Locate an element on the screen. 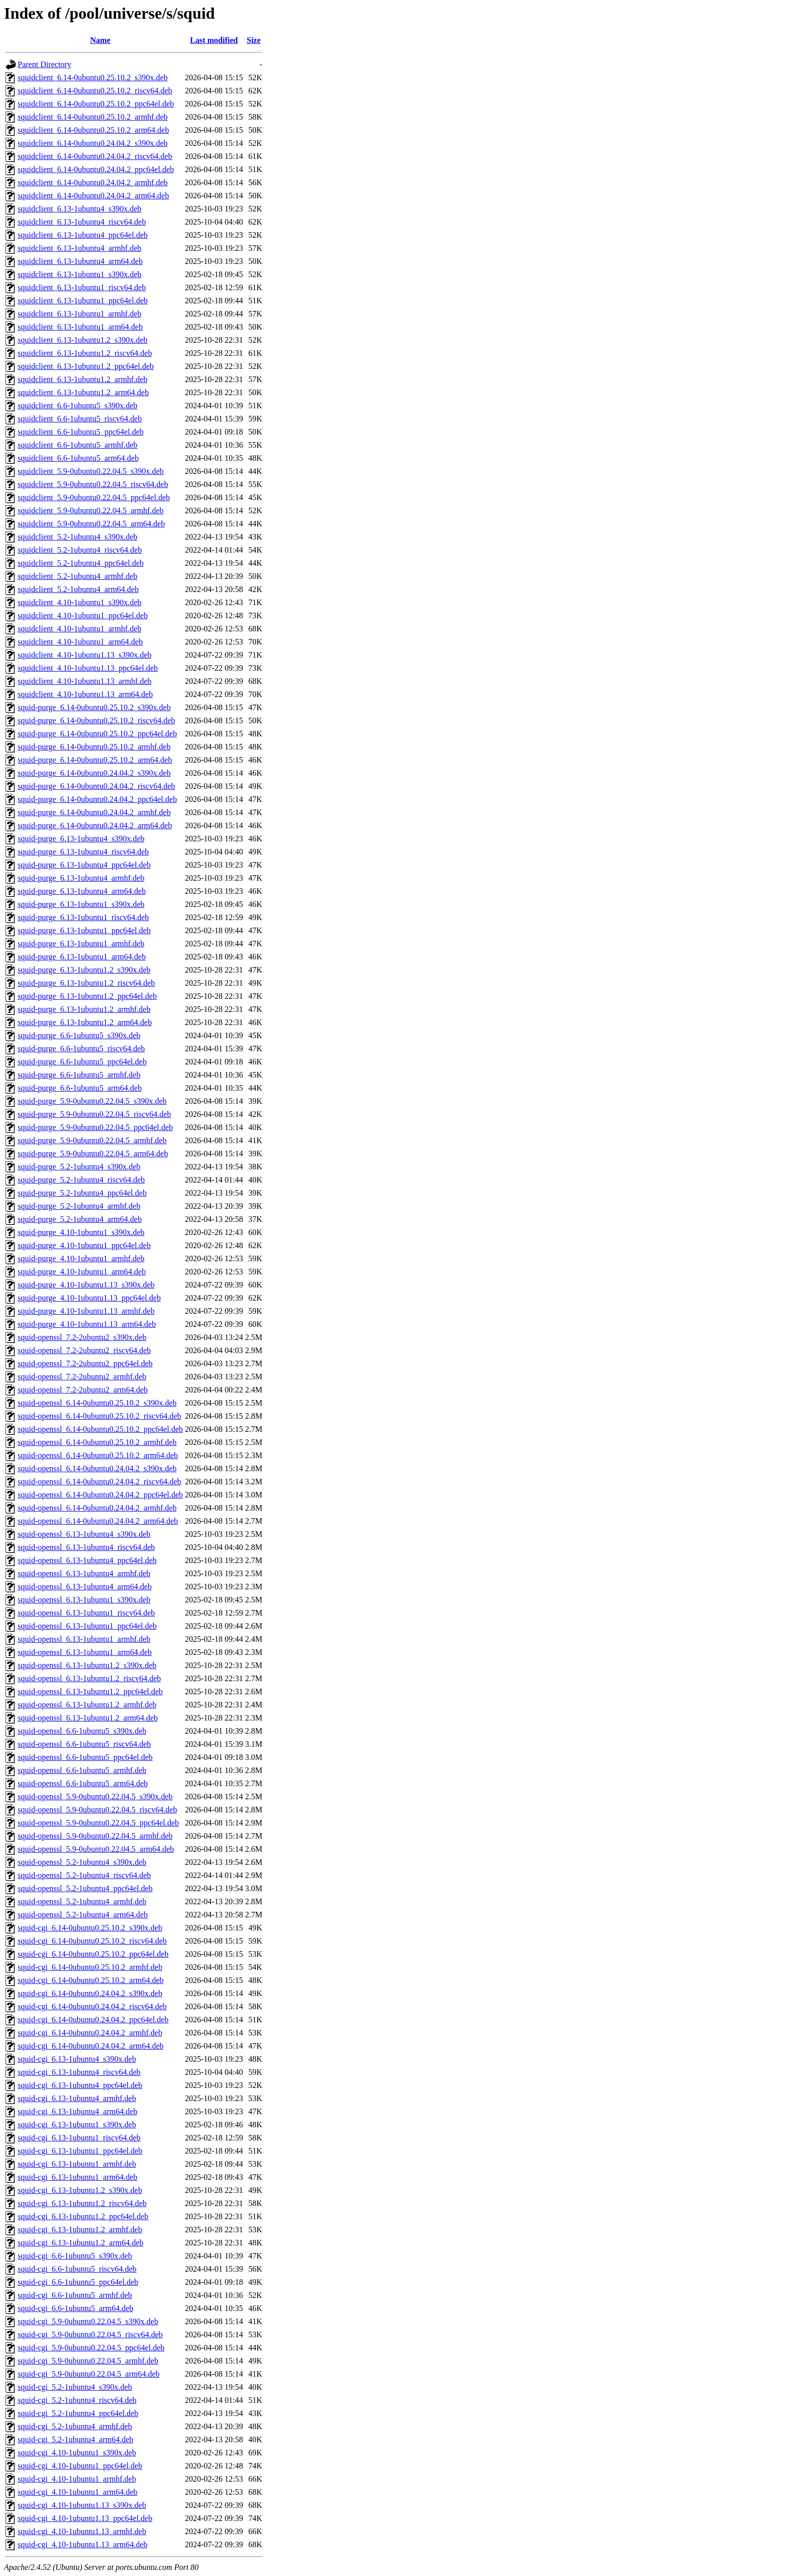 The image size is (791, 2576). squidclient_6.13-1ubuntu1_ppc64el.deb is located at coordinates (83, 300).